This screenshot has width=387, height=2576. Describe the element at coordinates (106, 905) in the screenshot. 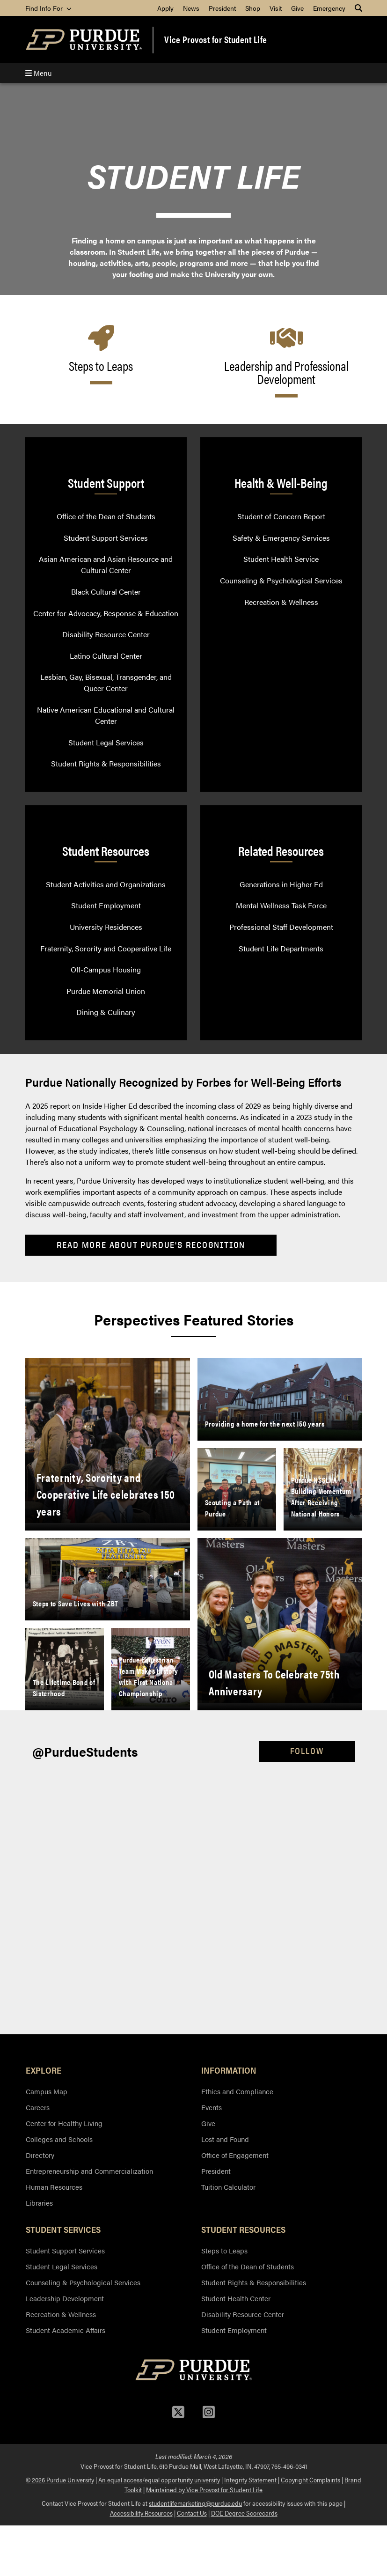

I see `Student Employment` at that location.